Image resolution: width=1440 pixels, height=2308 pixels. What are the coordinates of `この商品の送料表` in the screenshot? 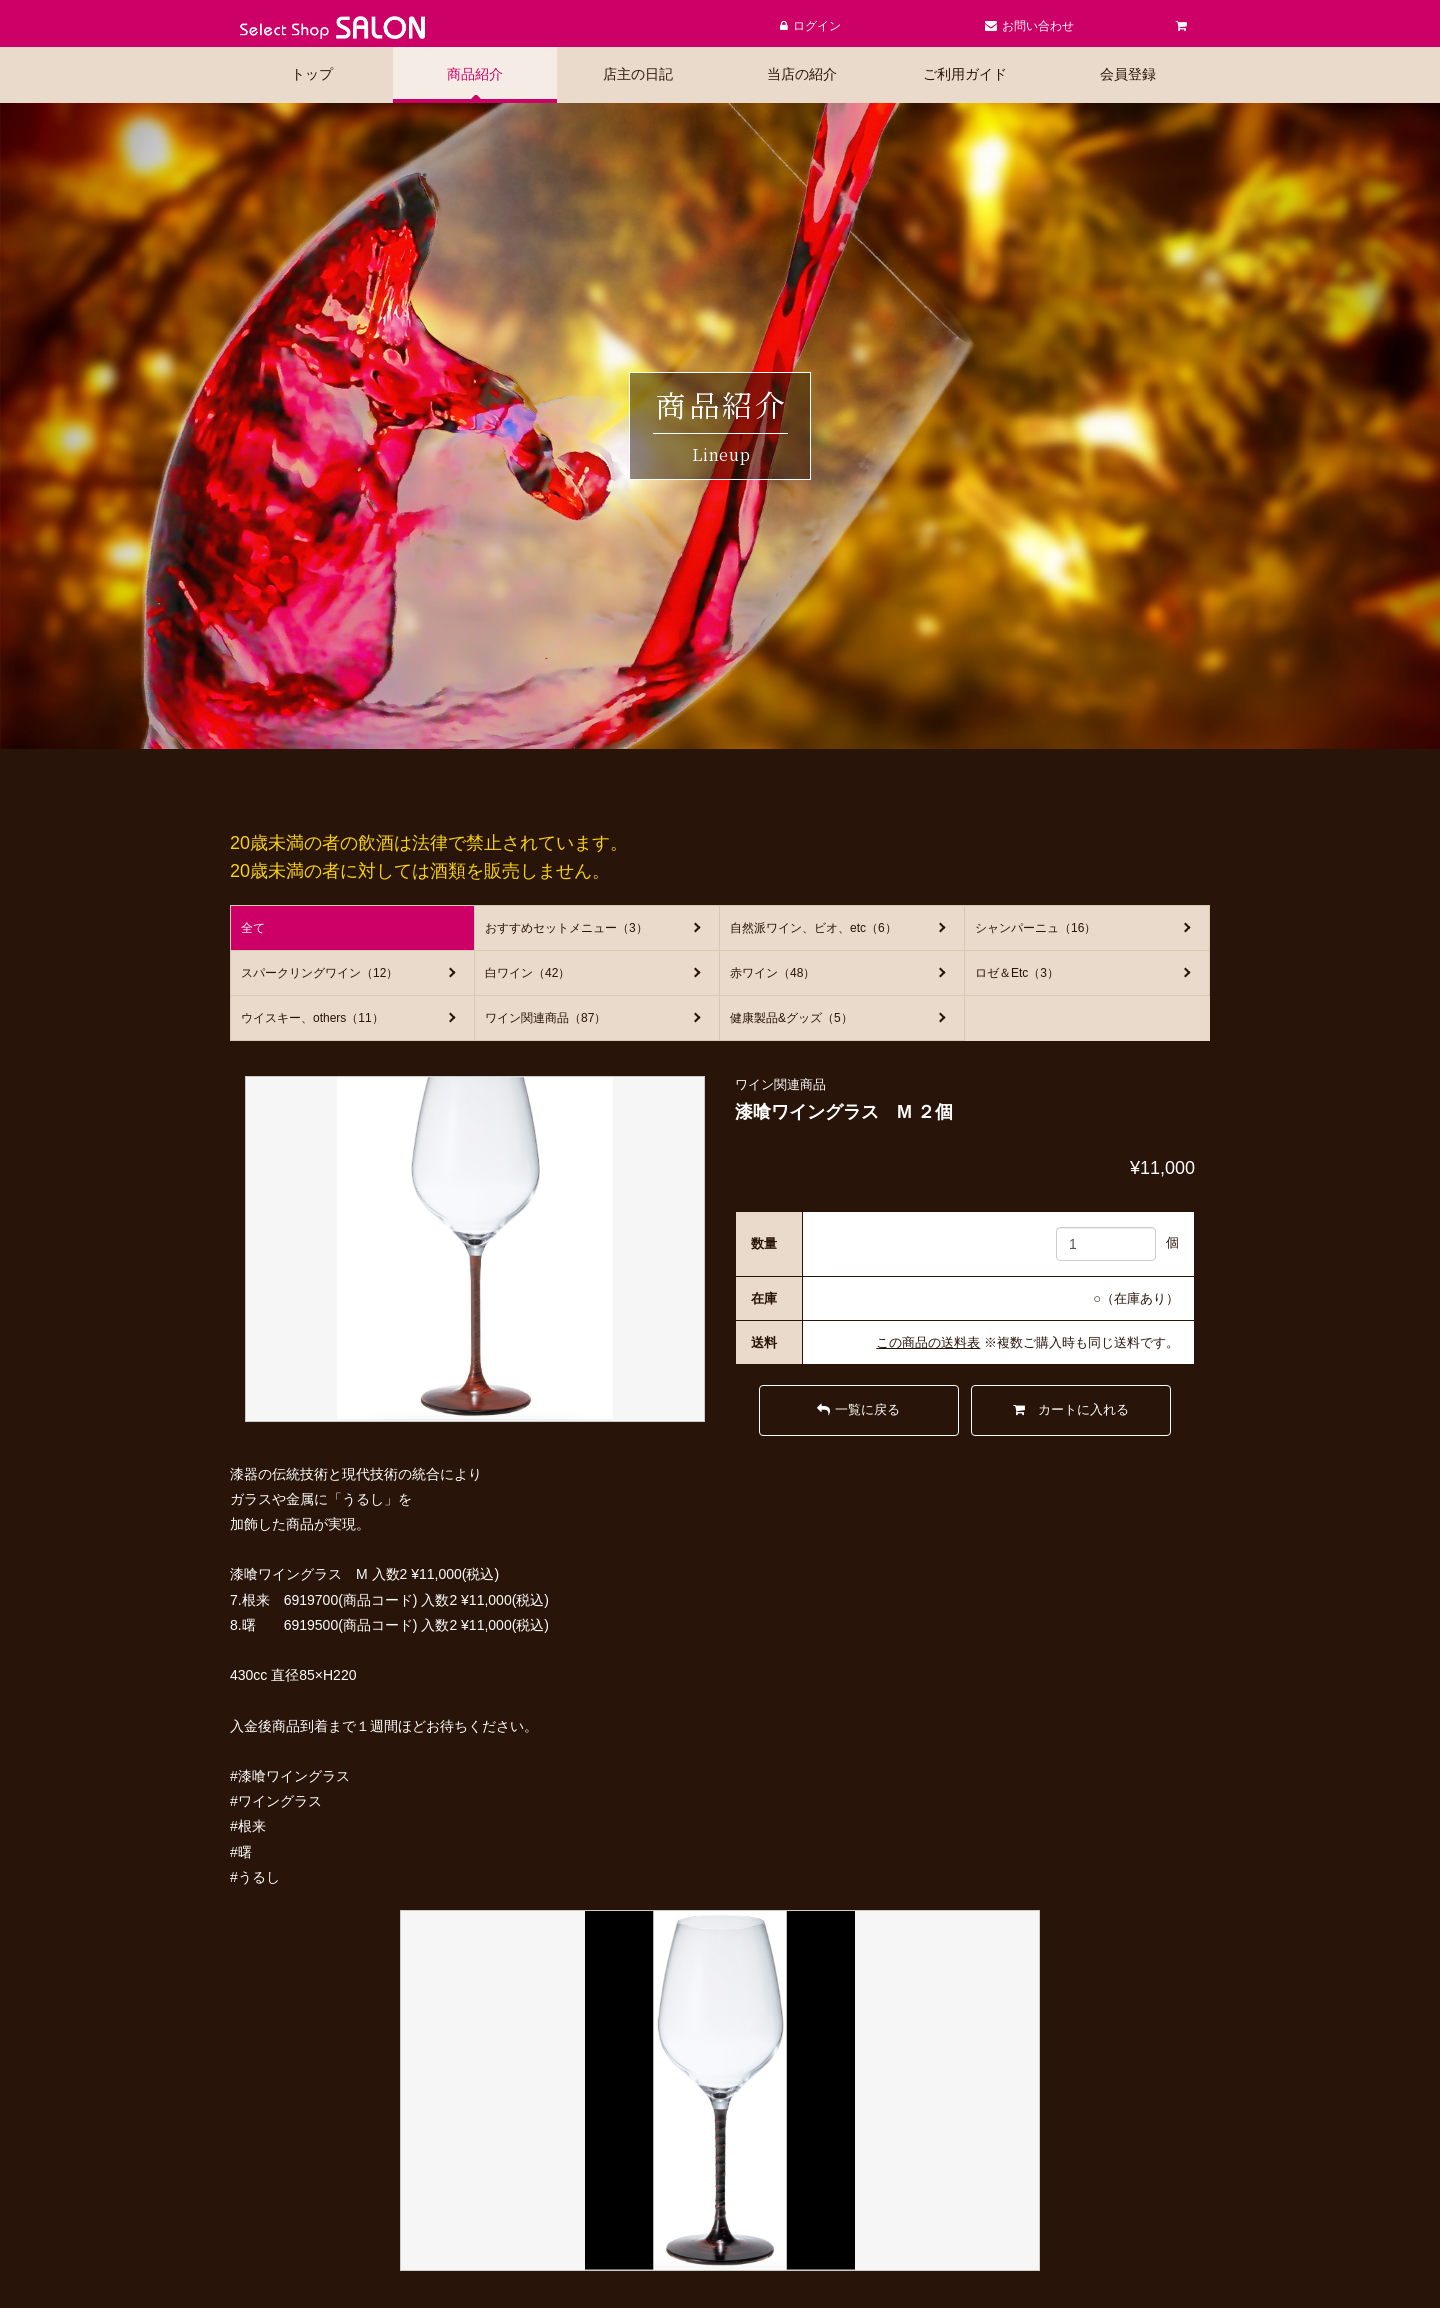 It's located at (928, 1342).